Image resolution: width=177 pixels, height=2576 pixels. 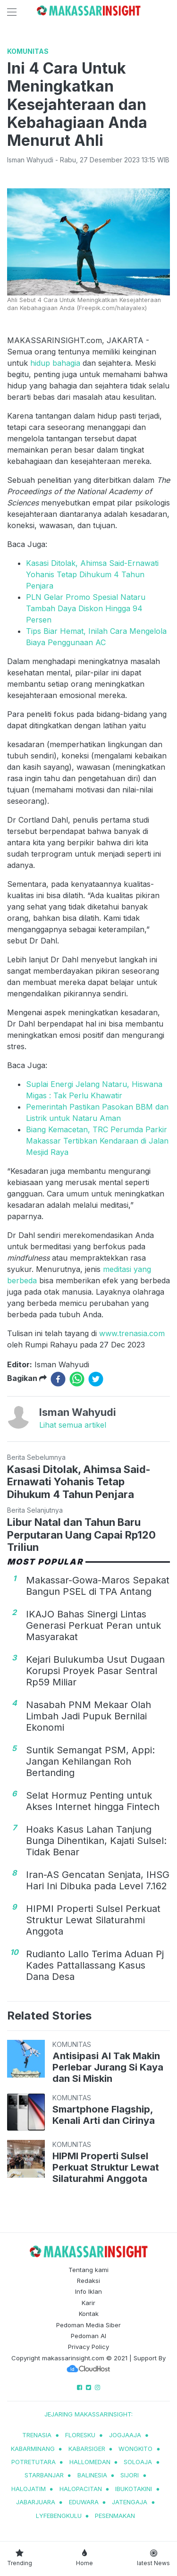 I want to click on Suntik Semangat PSM, Appi: Jangan Kehilangan Roh Bertanding, so click(x=90, y=1761).